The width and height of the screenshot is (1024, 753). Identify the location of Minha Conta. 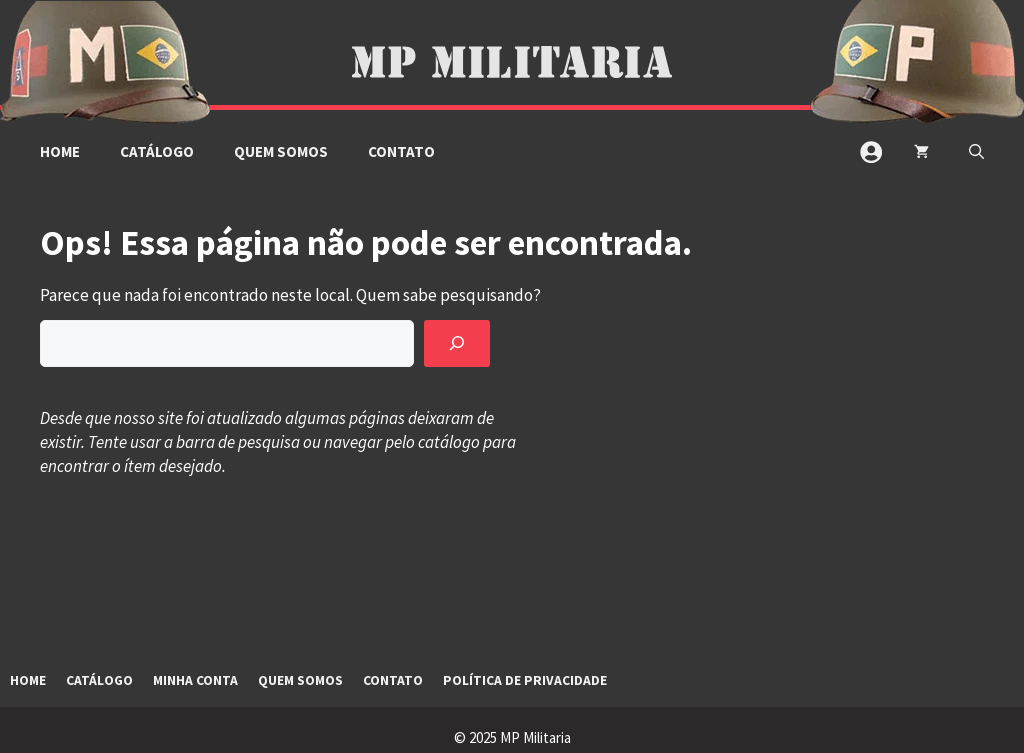
(195, 680).